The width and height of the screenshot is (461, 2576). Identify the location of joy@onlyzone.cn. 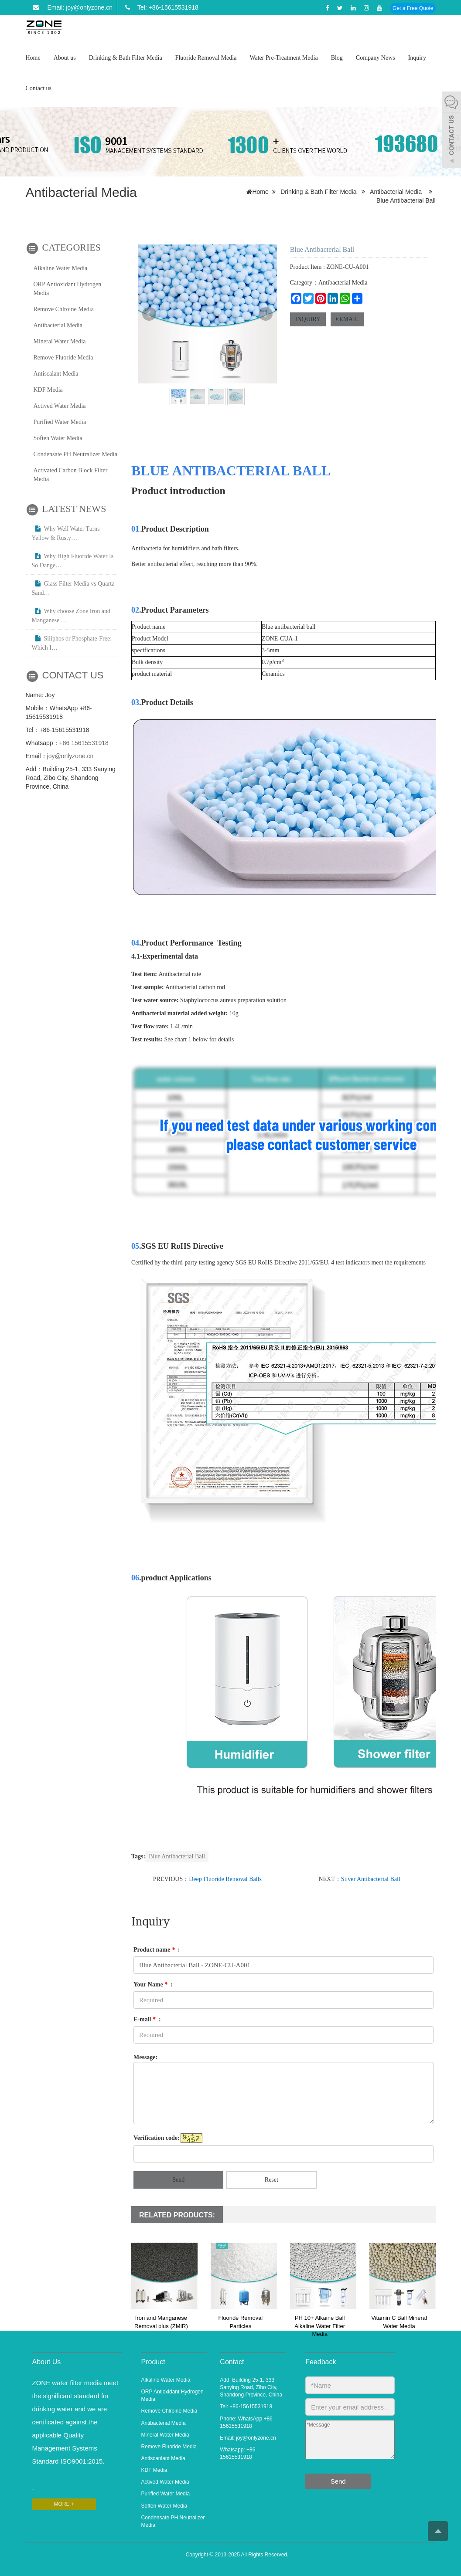
(70, 755).